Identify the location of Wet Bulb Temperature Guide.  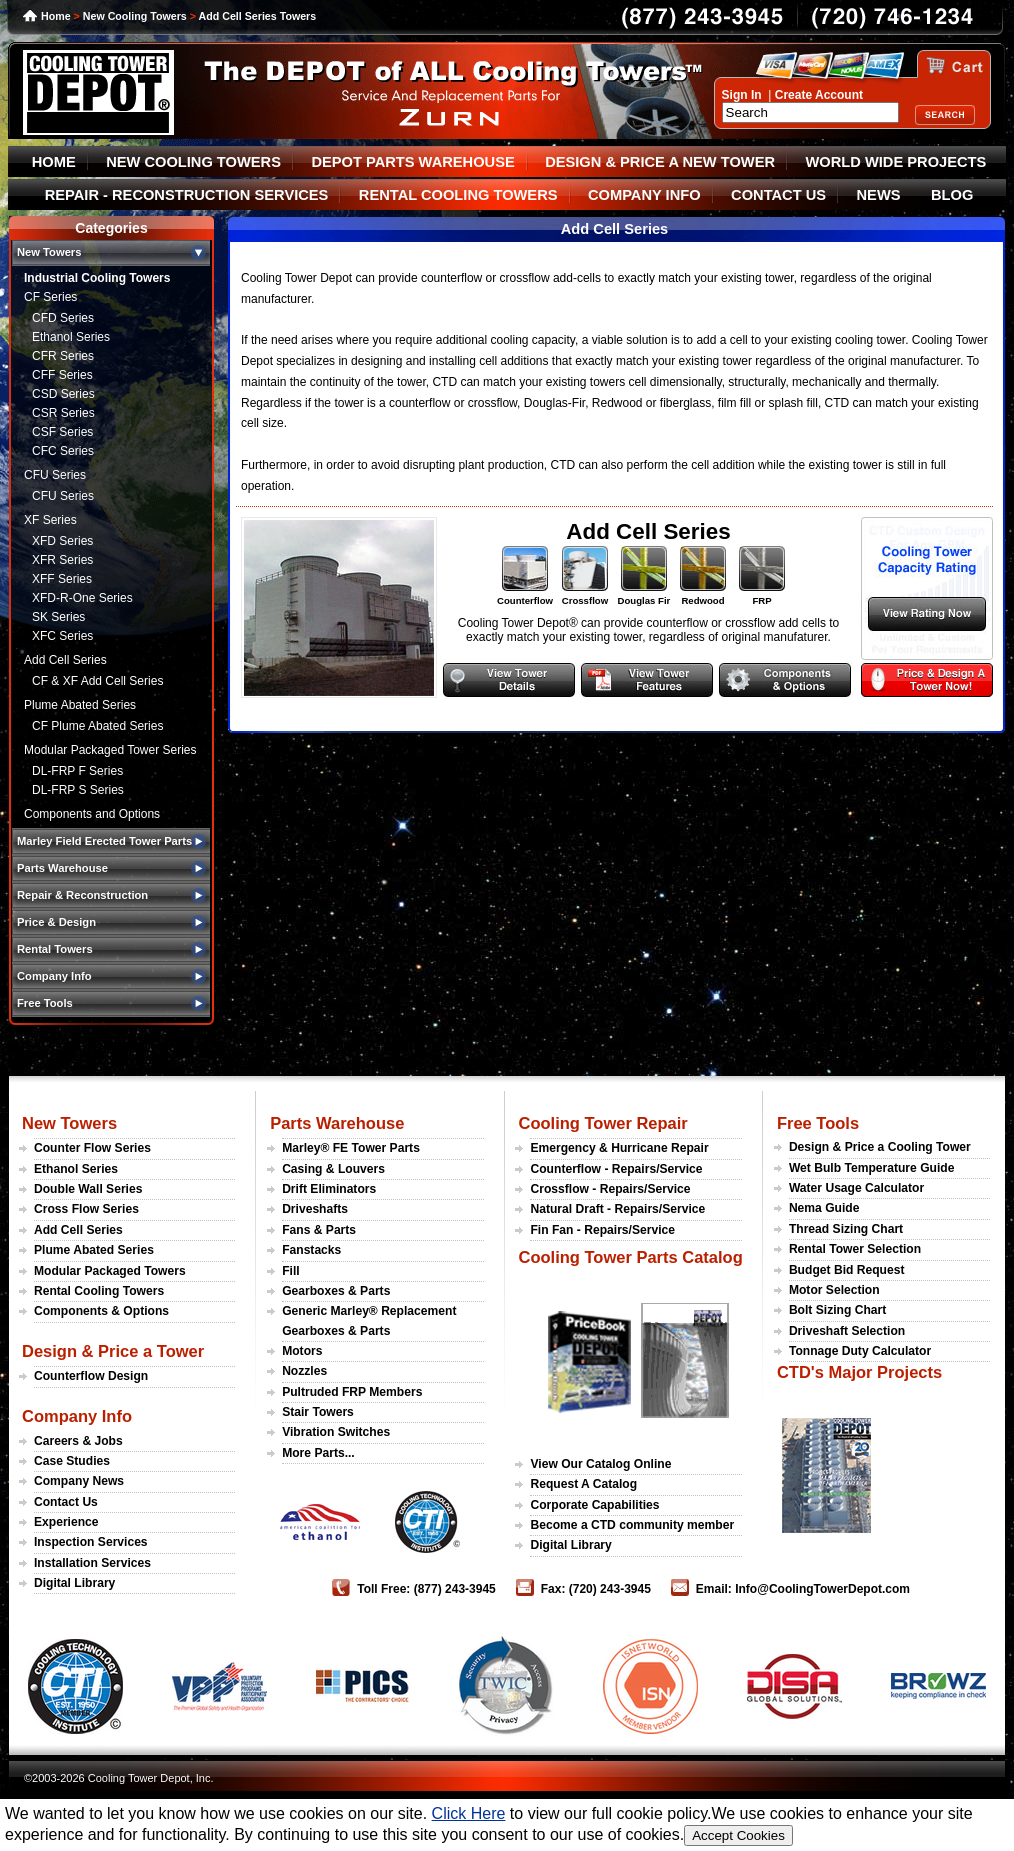
(872, 1168).